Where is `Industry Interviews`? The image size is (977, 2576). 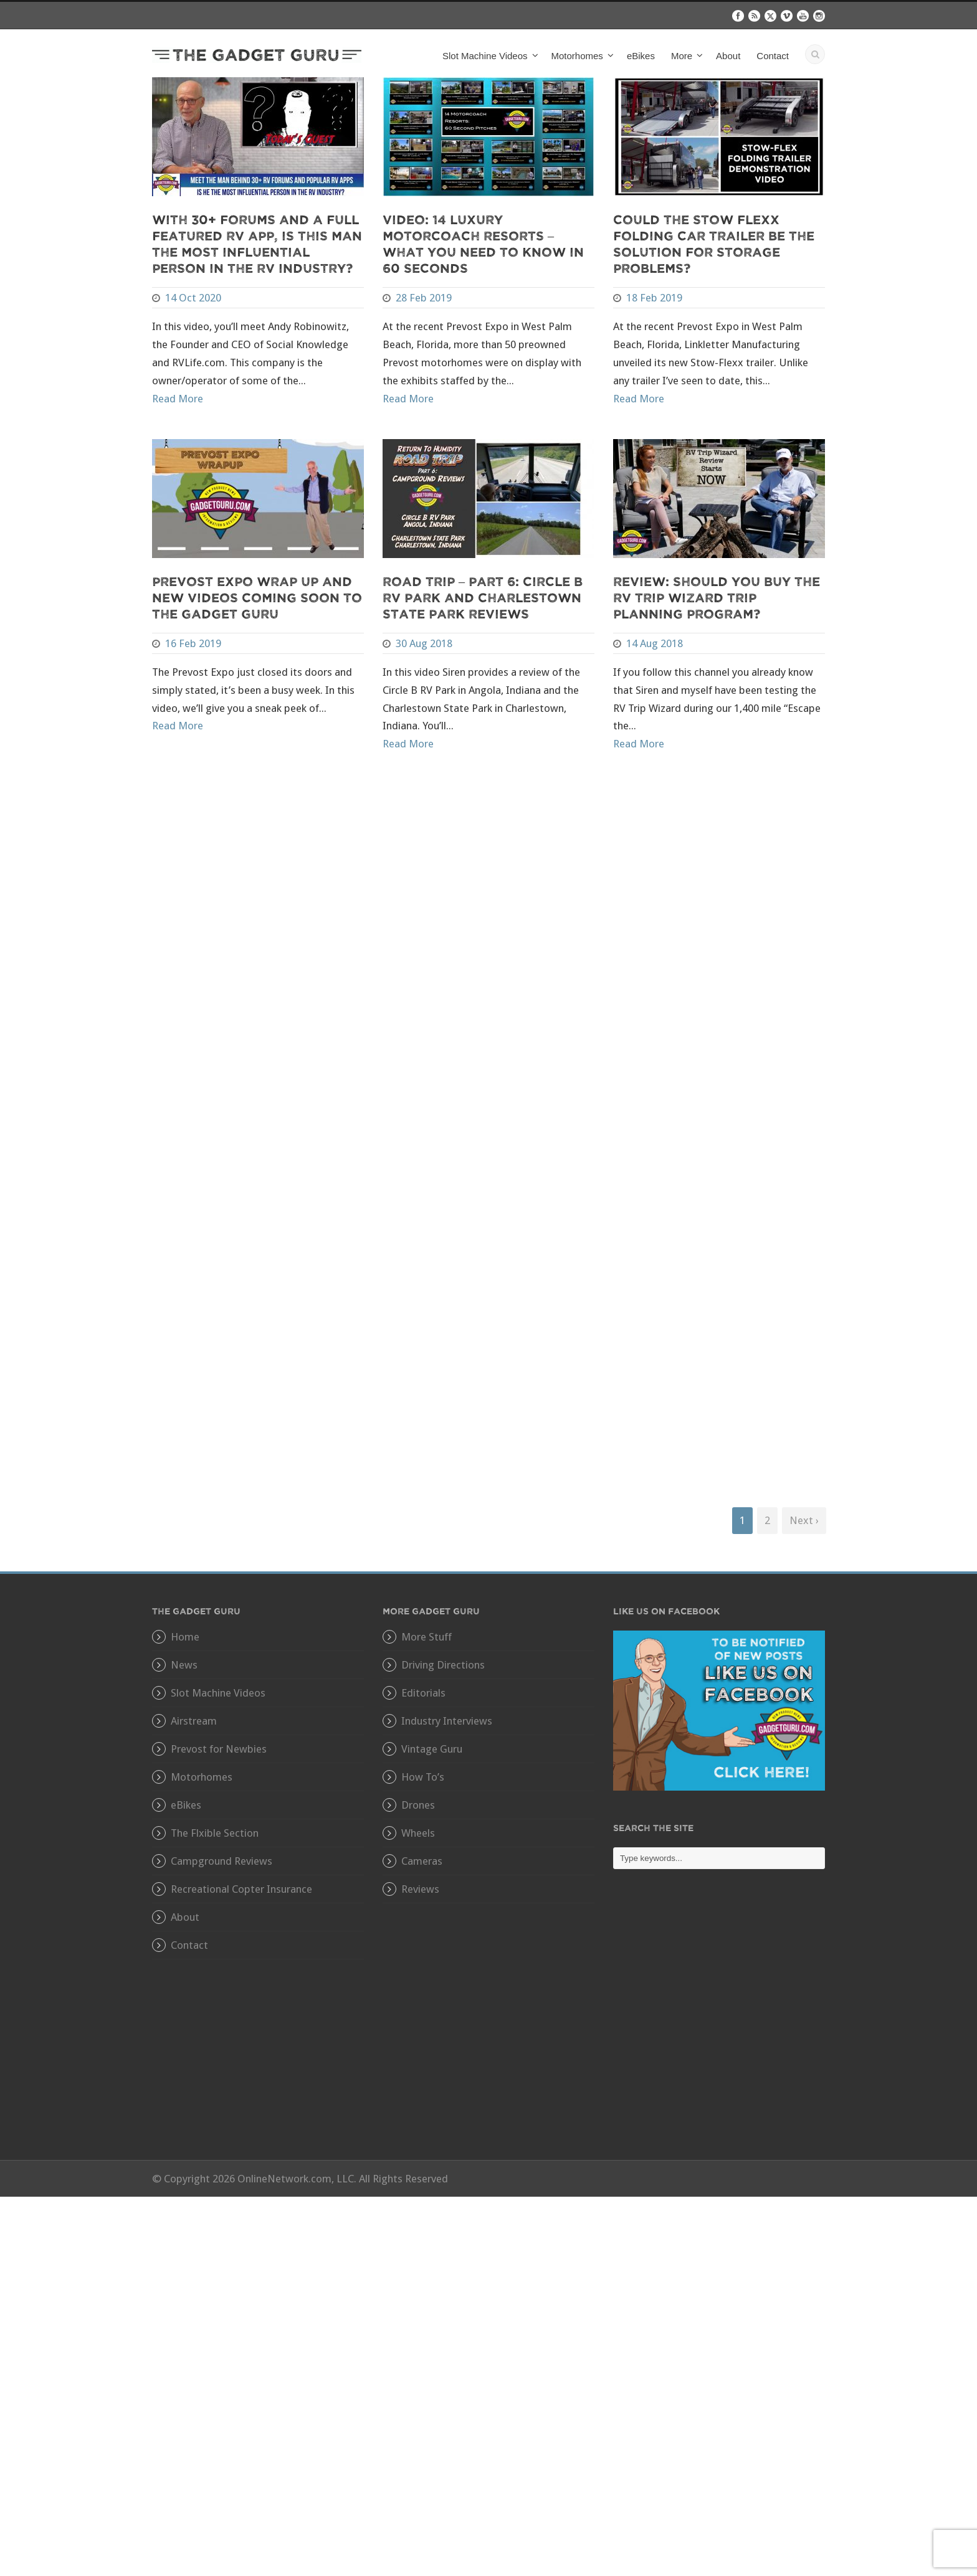
Industry Interviews is located at coordinates (446, 1721).